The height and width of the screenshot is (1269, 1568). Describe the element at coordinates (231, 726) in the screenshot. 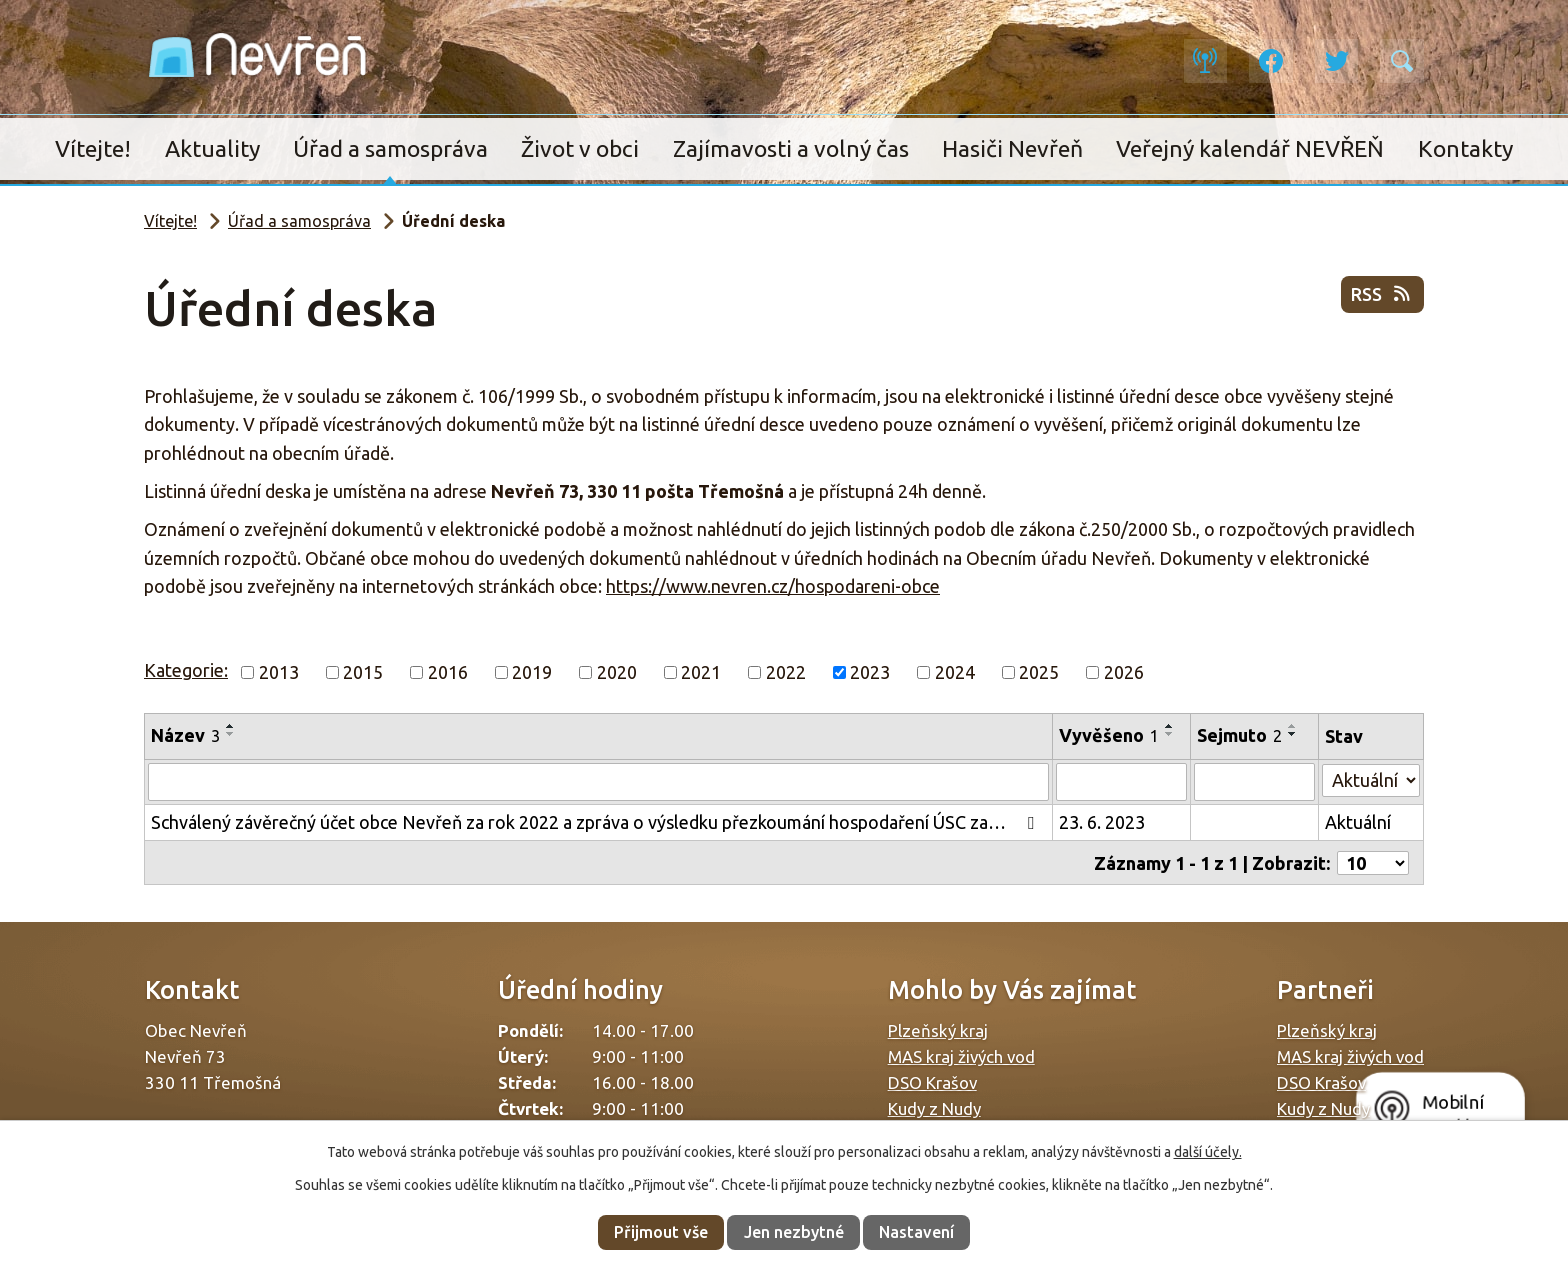

I see `[Seřadit podle Název vzestupně]` at that location.